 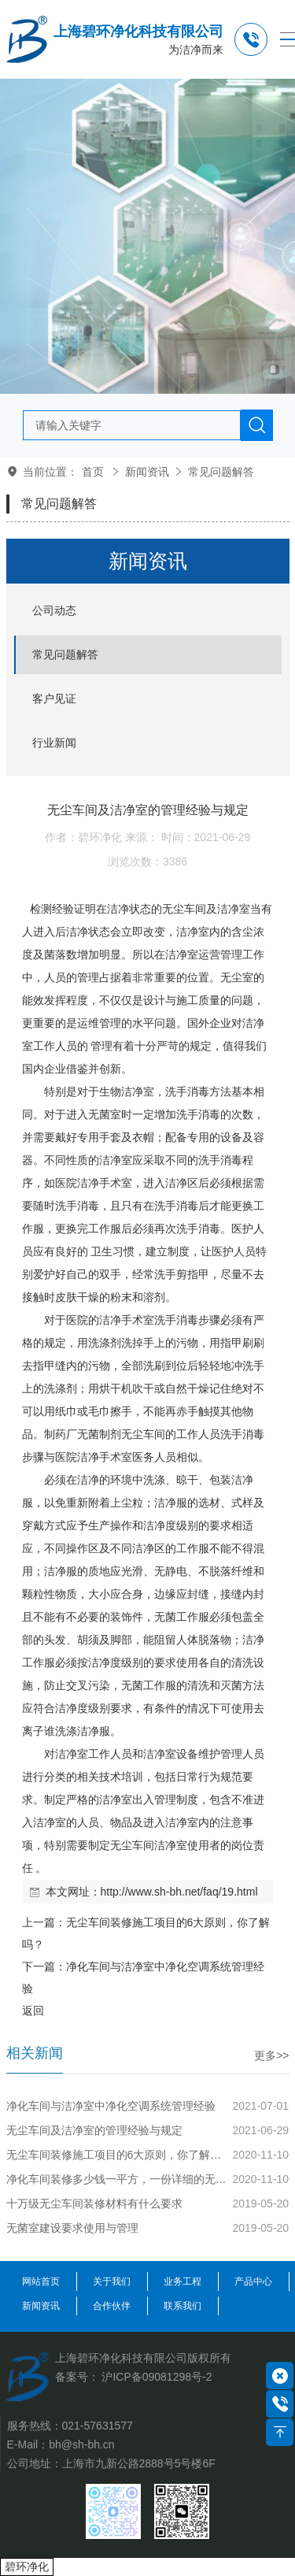 What do you see at coordinates (93, 471) in the screenshot?
I see `首页` at bounding box center [93, 471].